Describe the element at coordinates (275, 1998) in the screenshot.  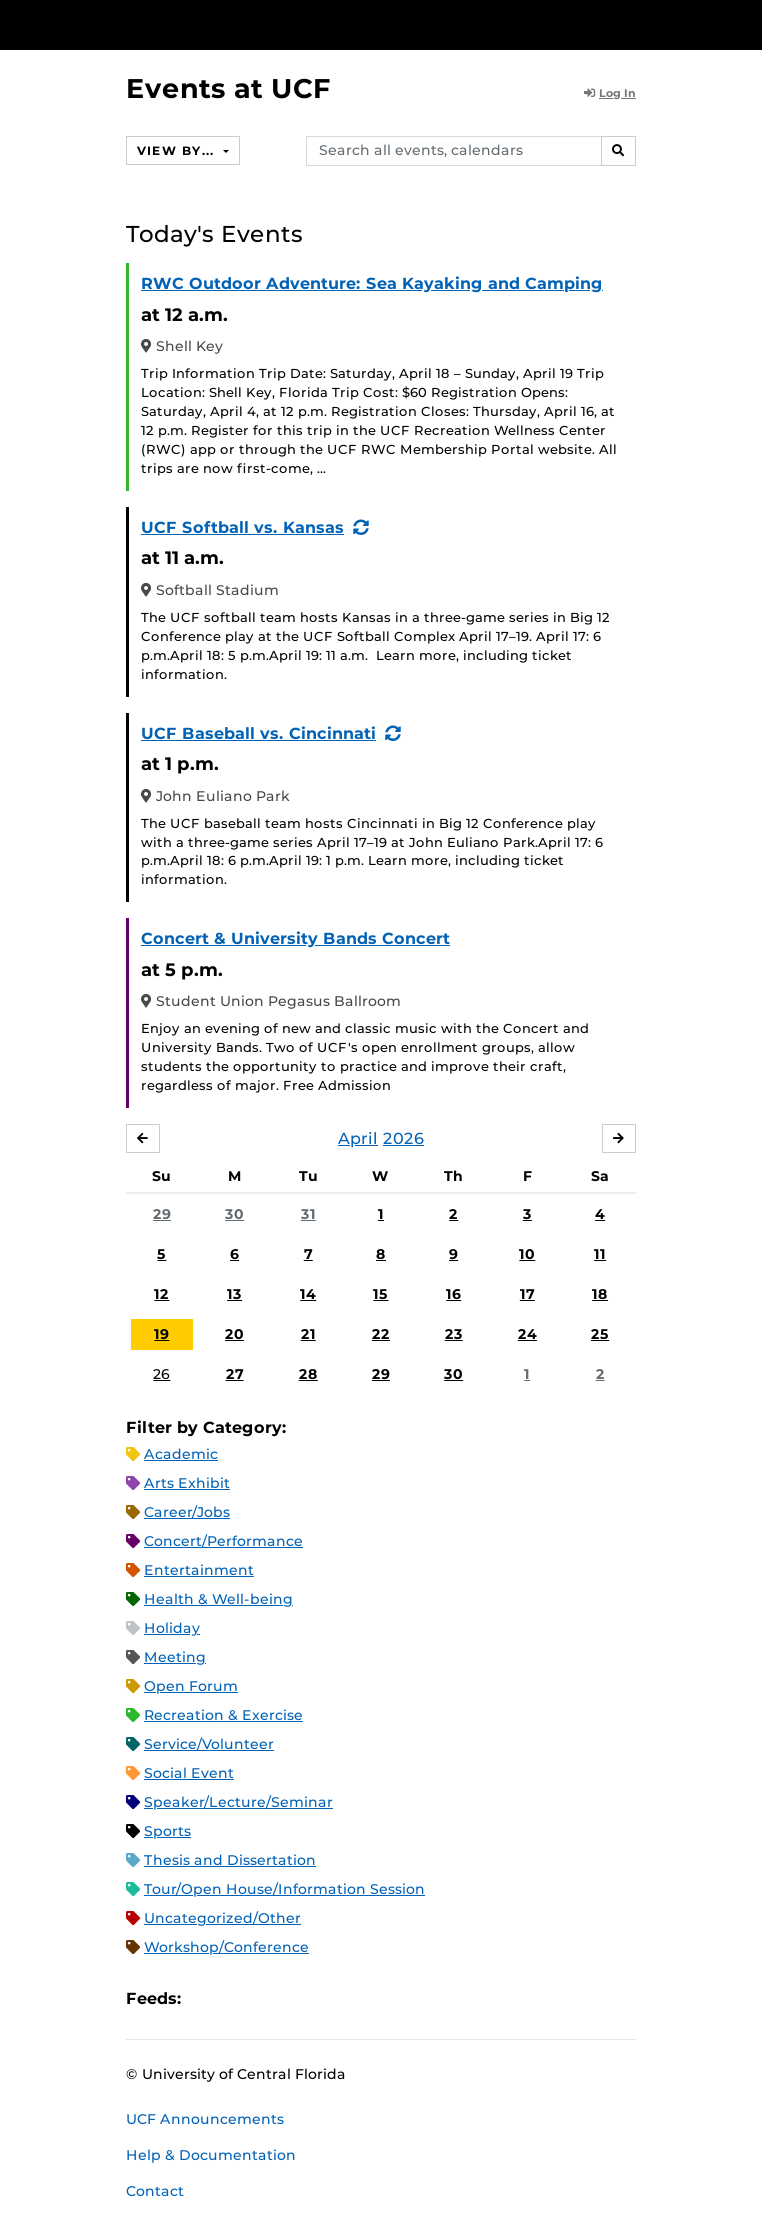
I see `RSS Feed` at that location.